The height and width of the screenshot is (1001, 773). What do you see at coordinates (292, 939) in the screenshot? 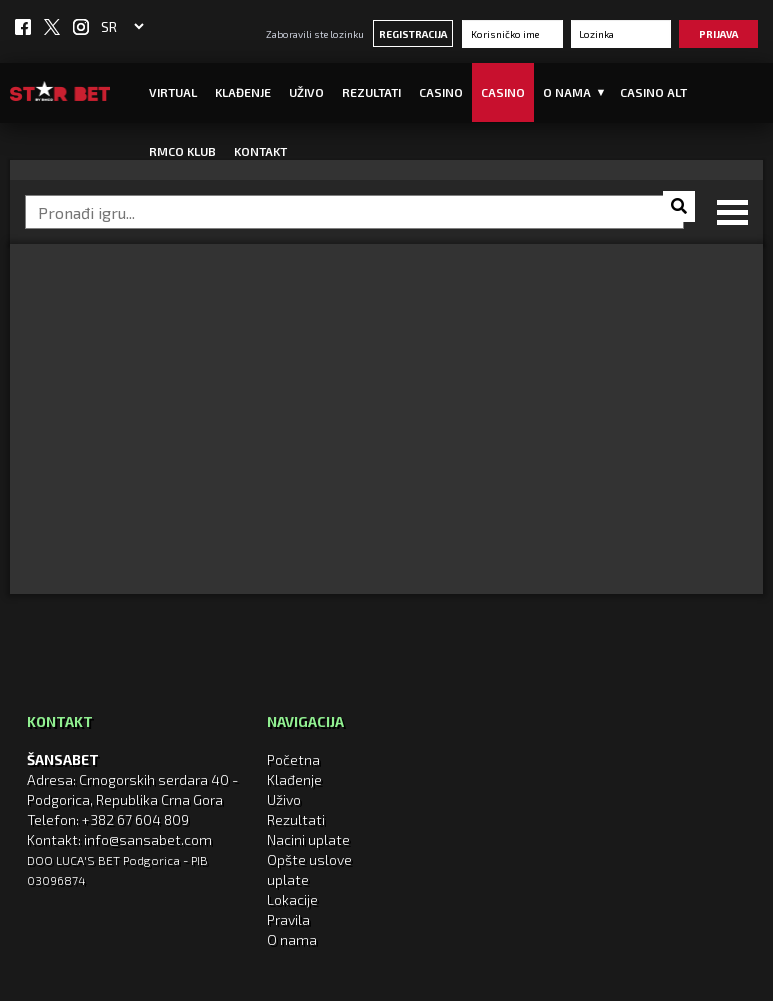
I see `O nama` at bounding box center [292, 939].